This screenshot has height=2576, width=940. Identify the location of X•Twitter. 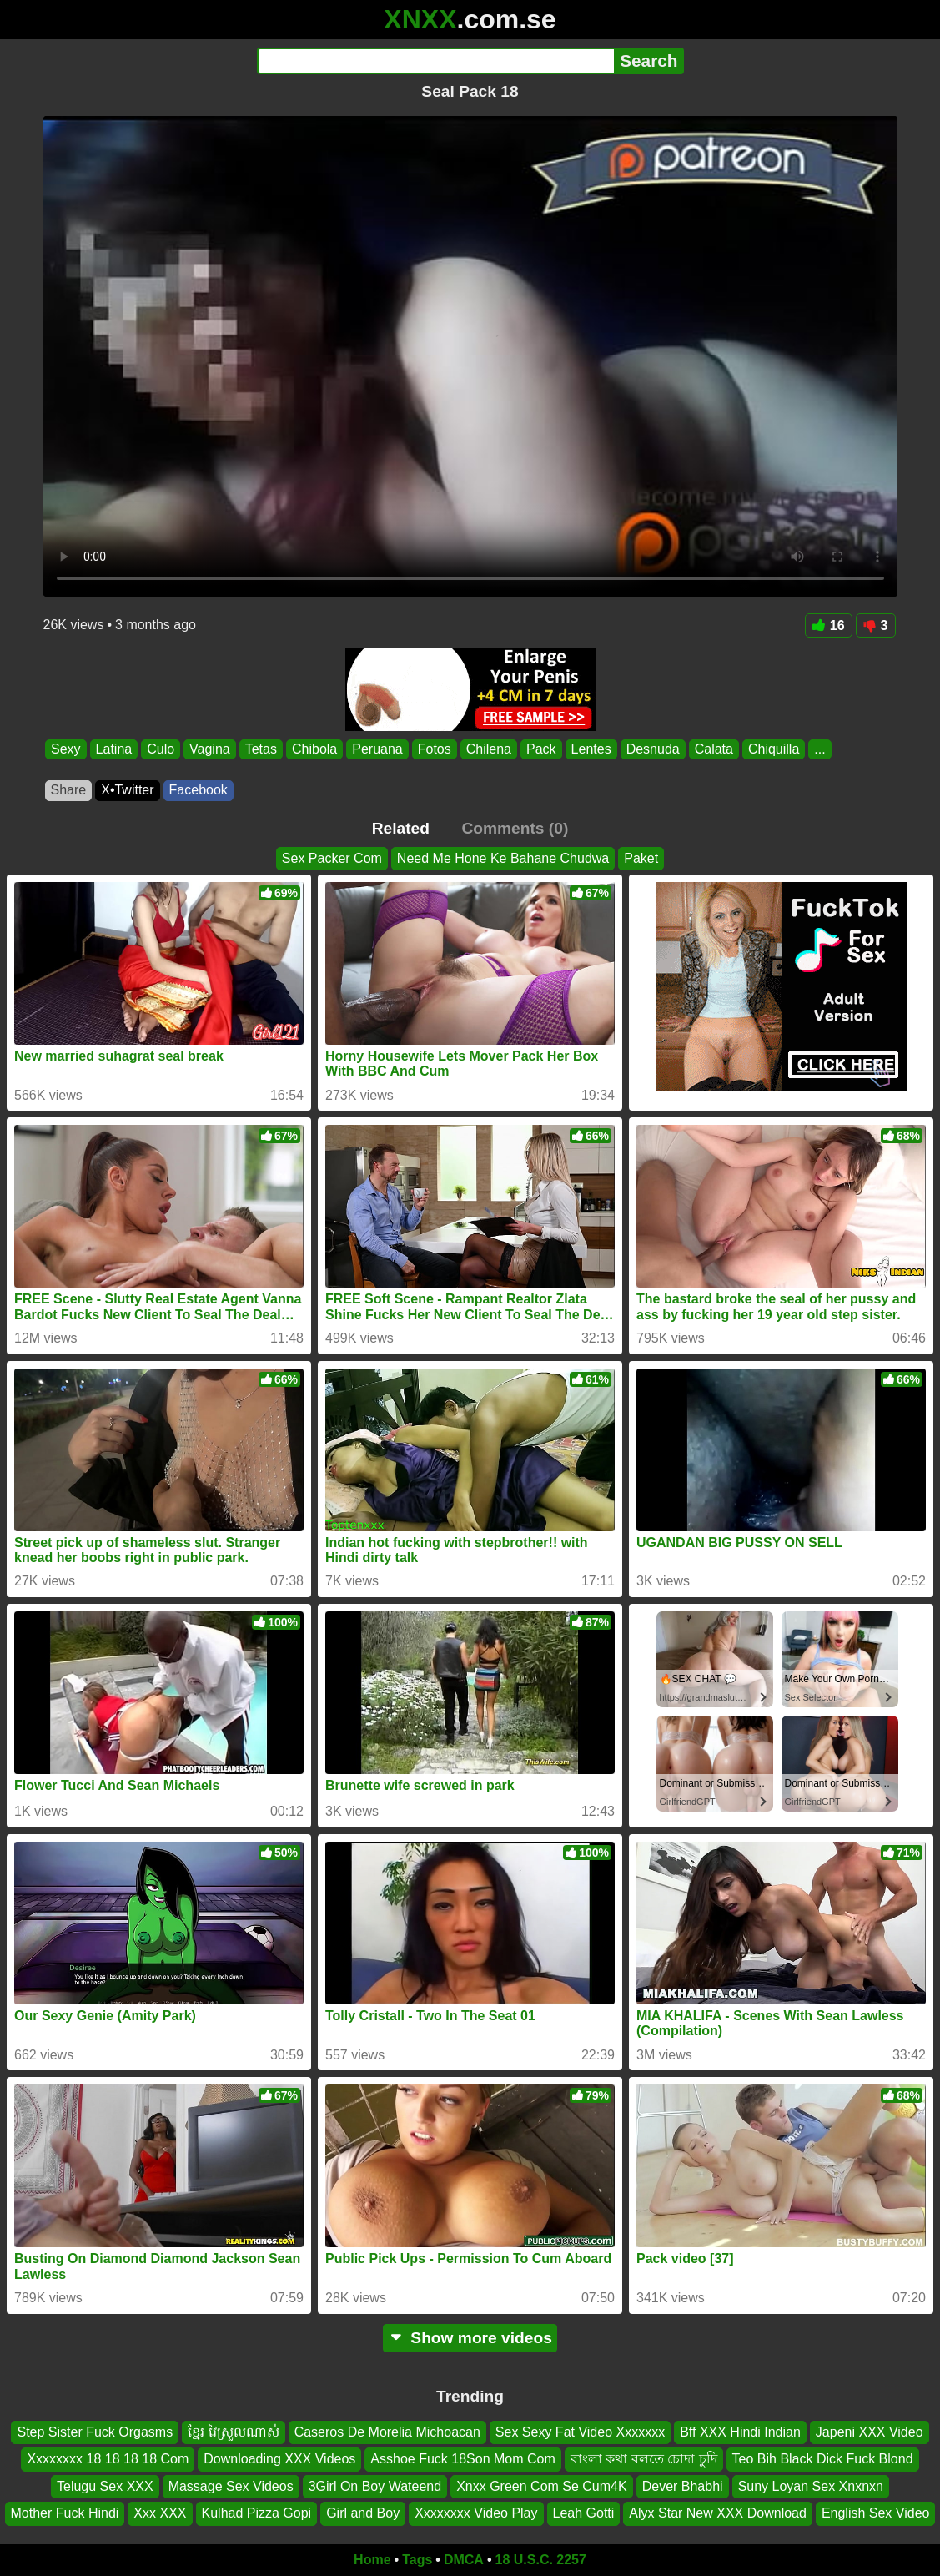
(127, 790).